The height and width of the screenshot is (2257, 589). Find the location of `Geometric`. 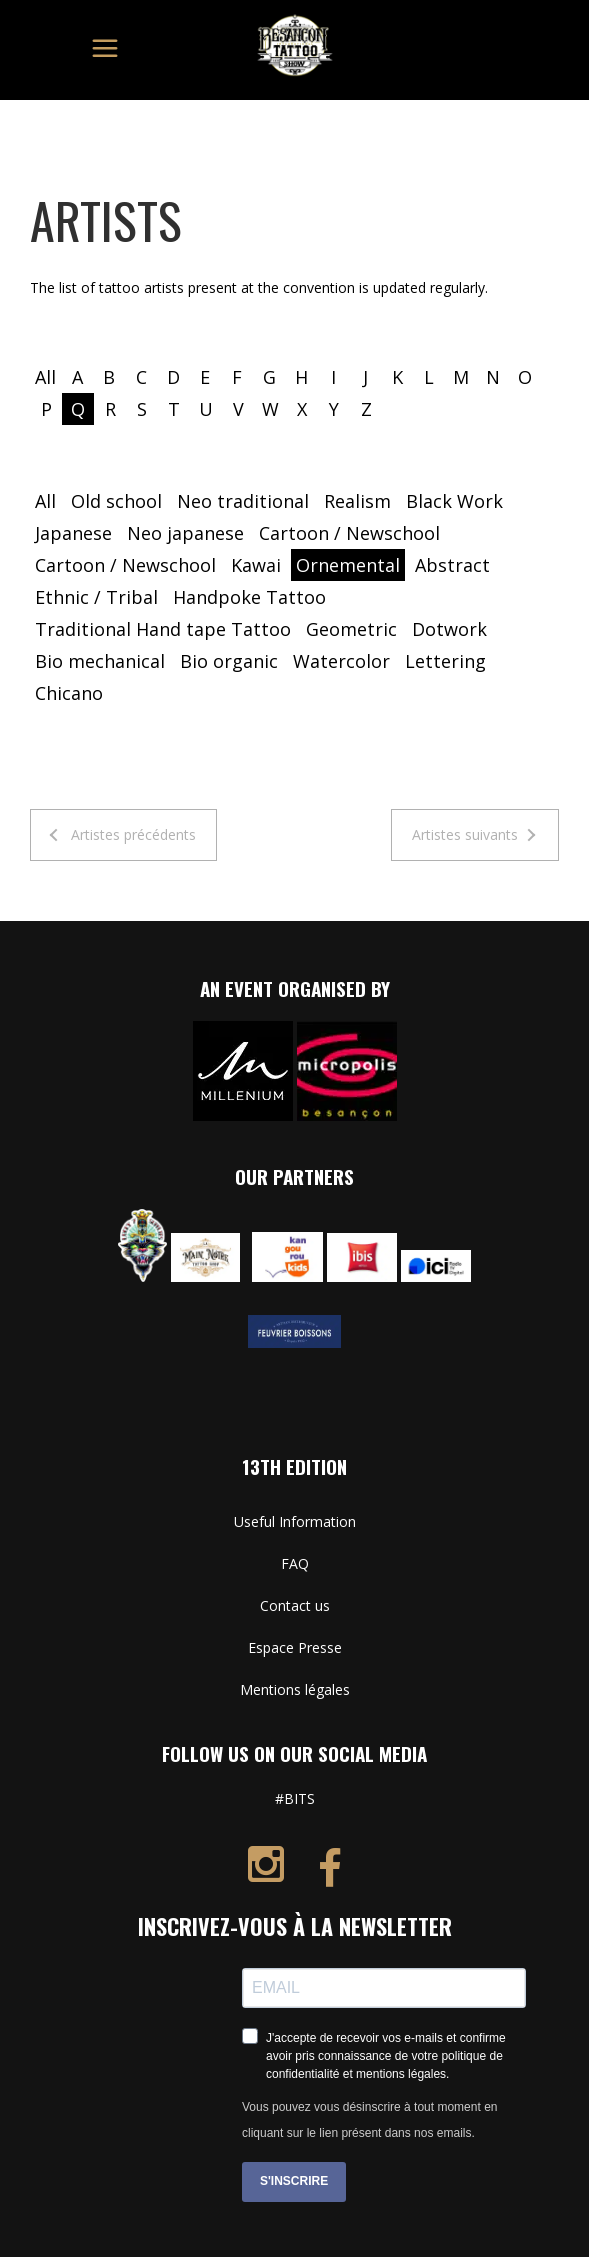

Geometric is located at coordinates (351, 629).